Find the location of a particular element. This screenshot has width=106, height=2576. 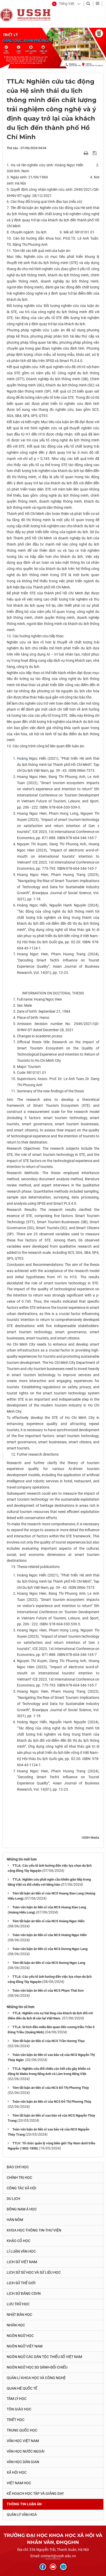

Đông Nam Á học is located at coordinates (22, 2209).